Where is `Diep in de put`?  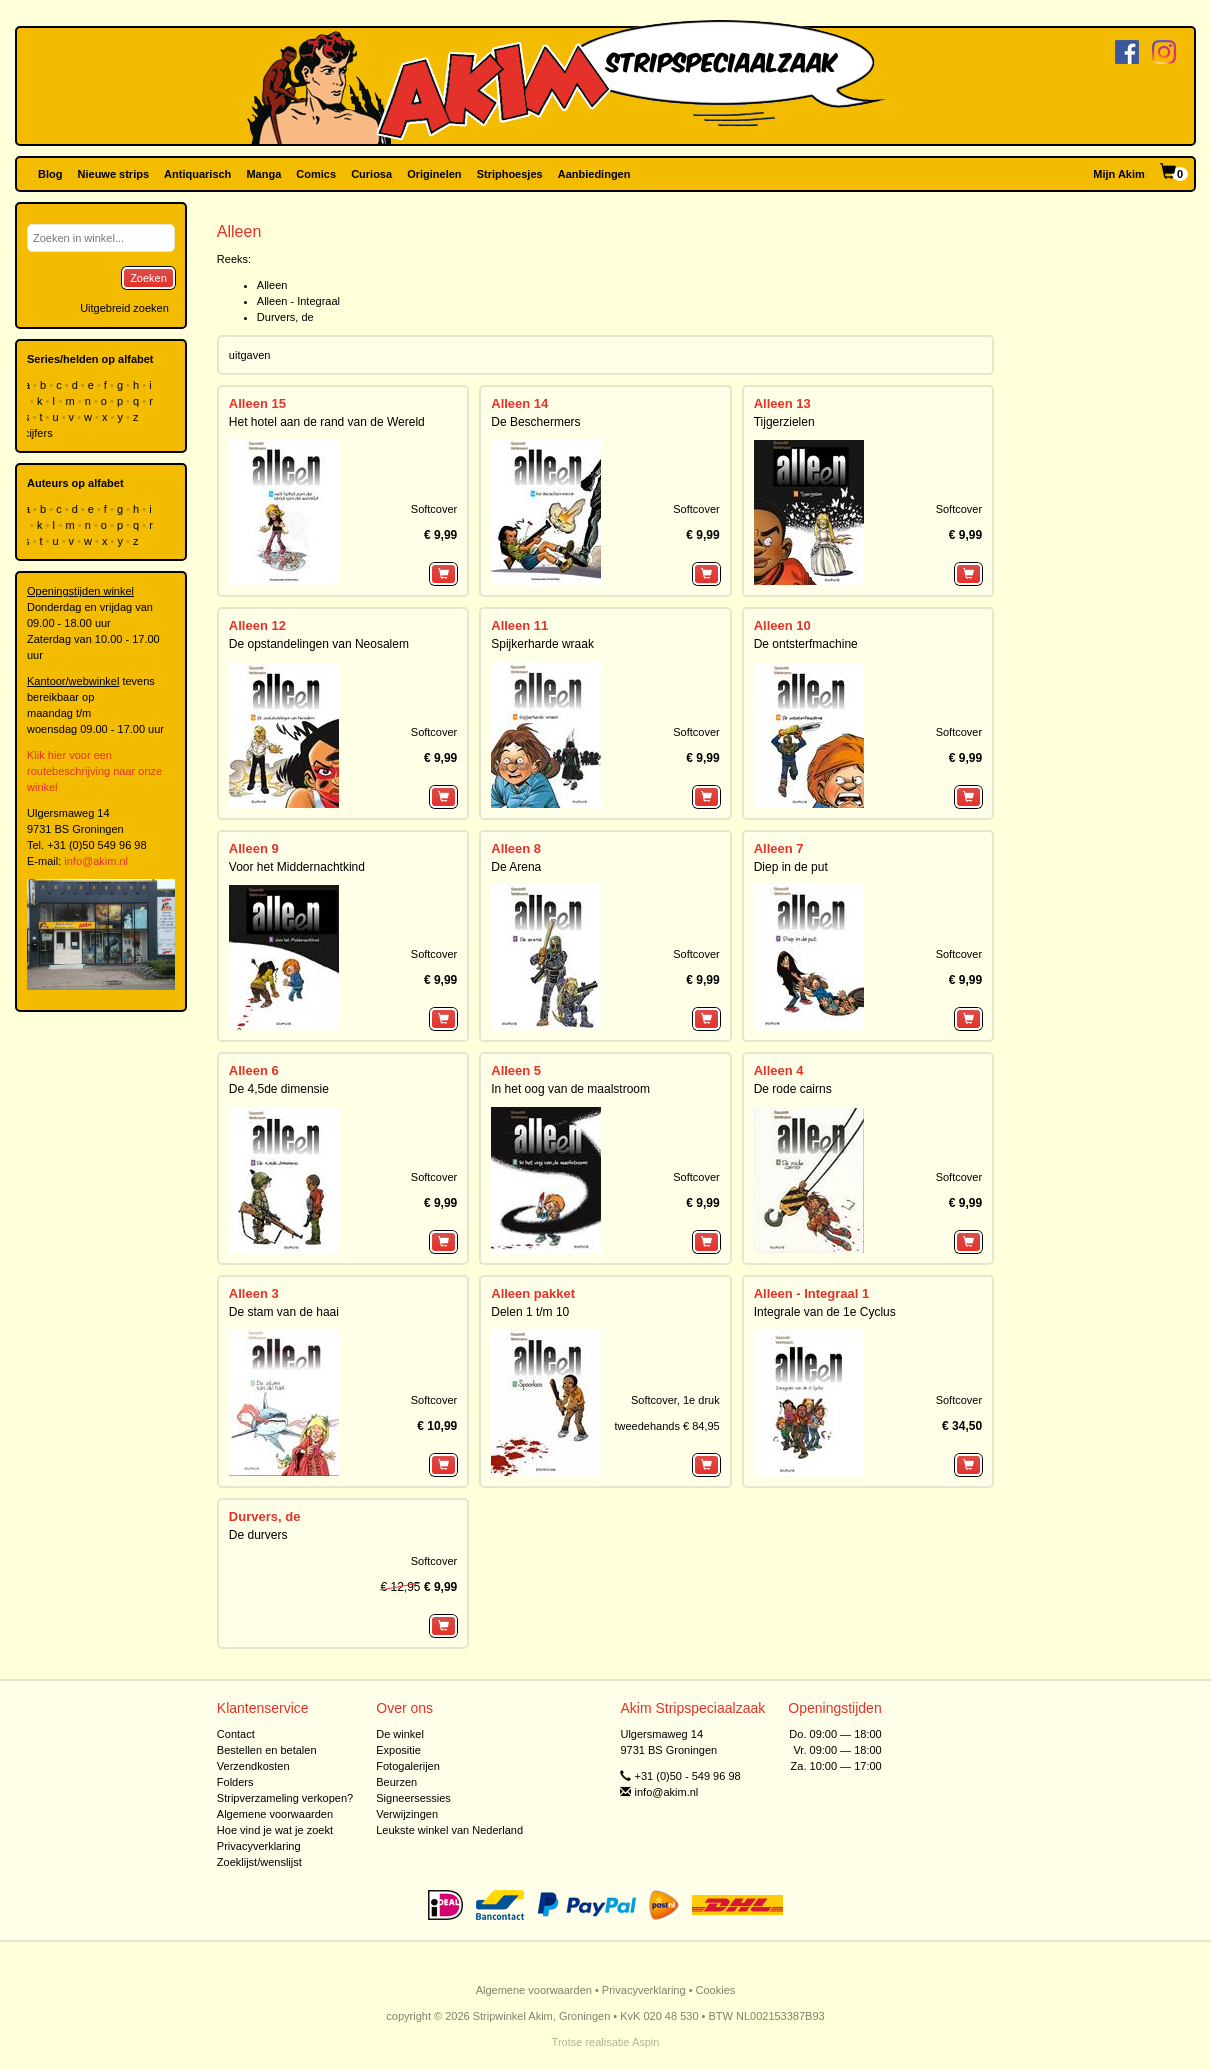 Diep in de put is located at coordinates (791, 867).